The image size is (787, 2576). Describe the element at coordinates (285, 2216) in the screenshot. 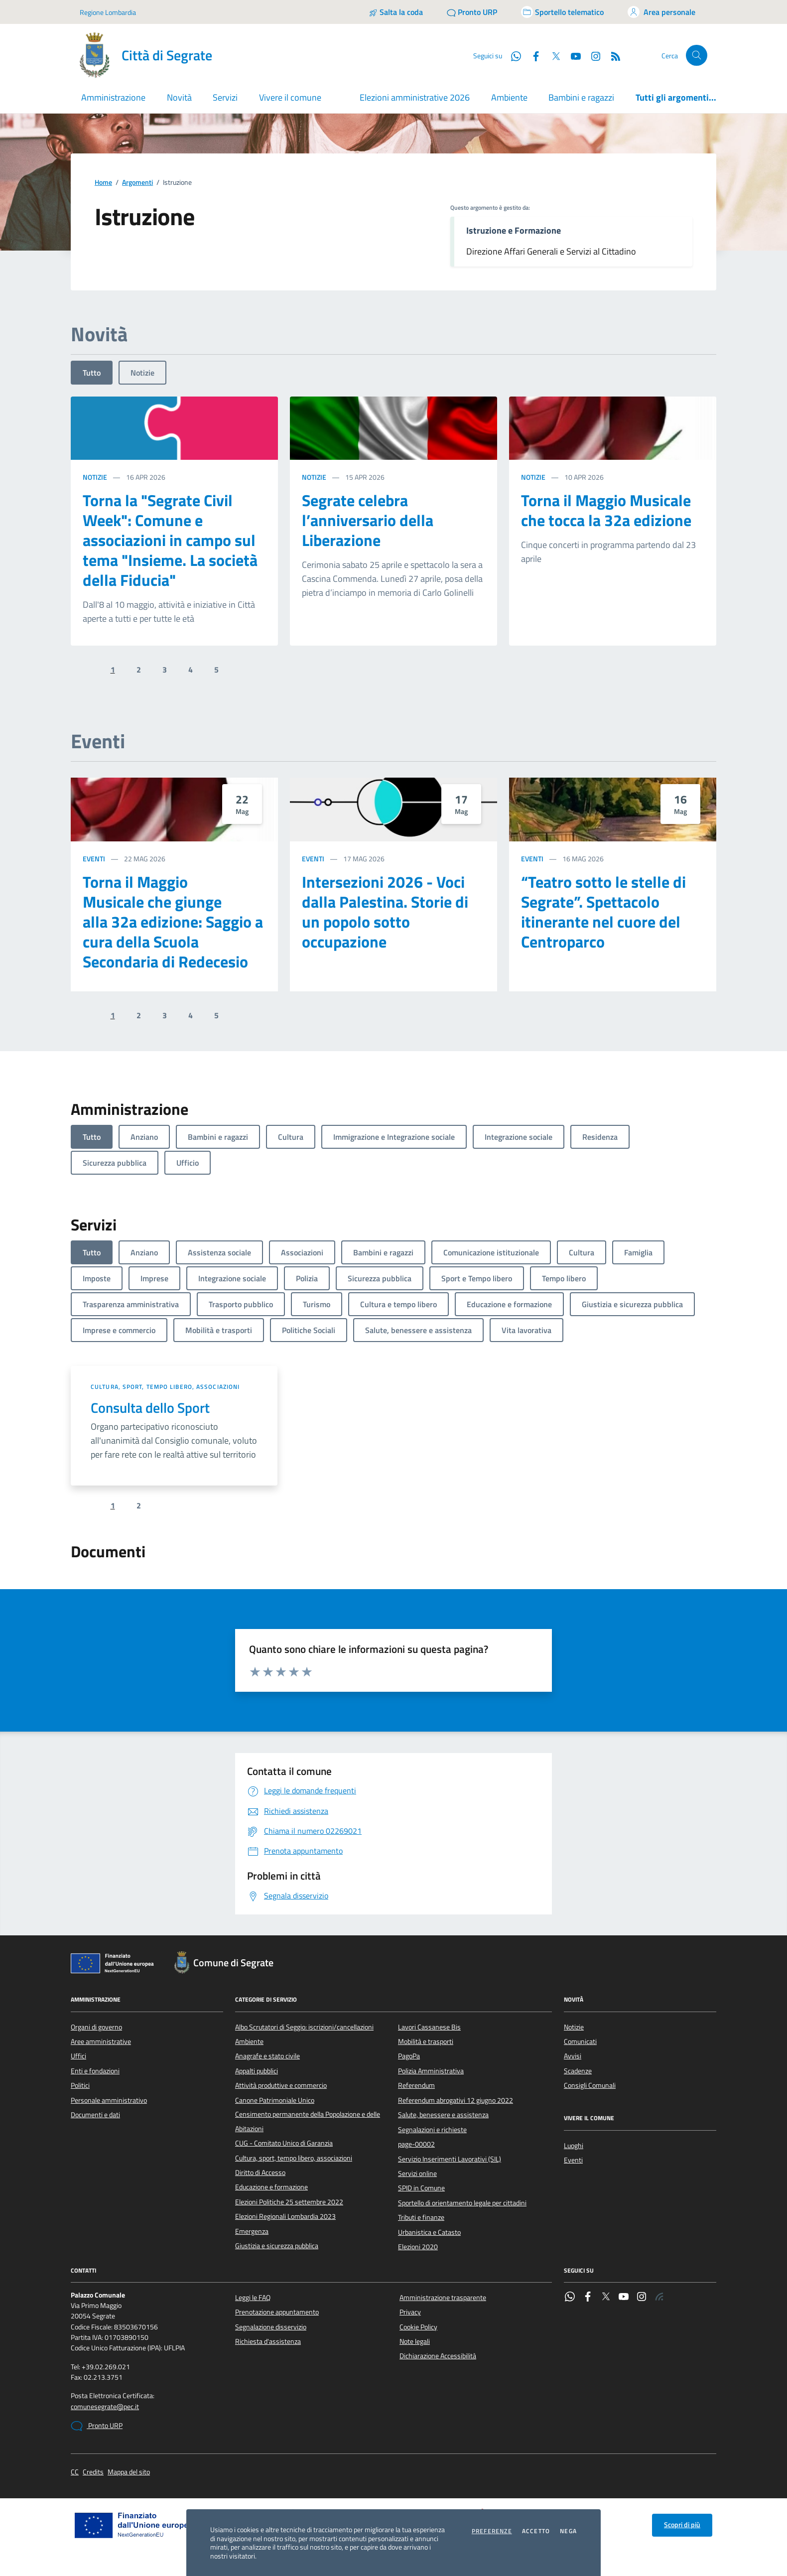

I see `Elezioni Regionali Lombardia 2023` at that location.